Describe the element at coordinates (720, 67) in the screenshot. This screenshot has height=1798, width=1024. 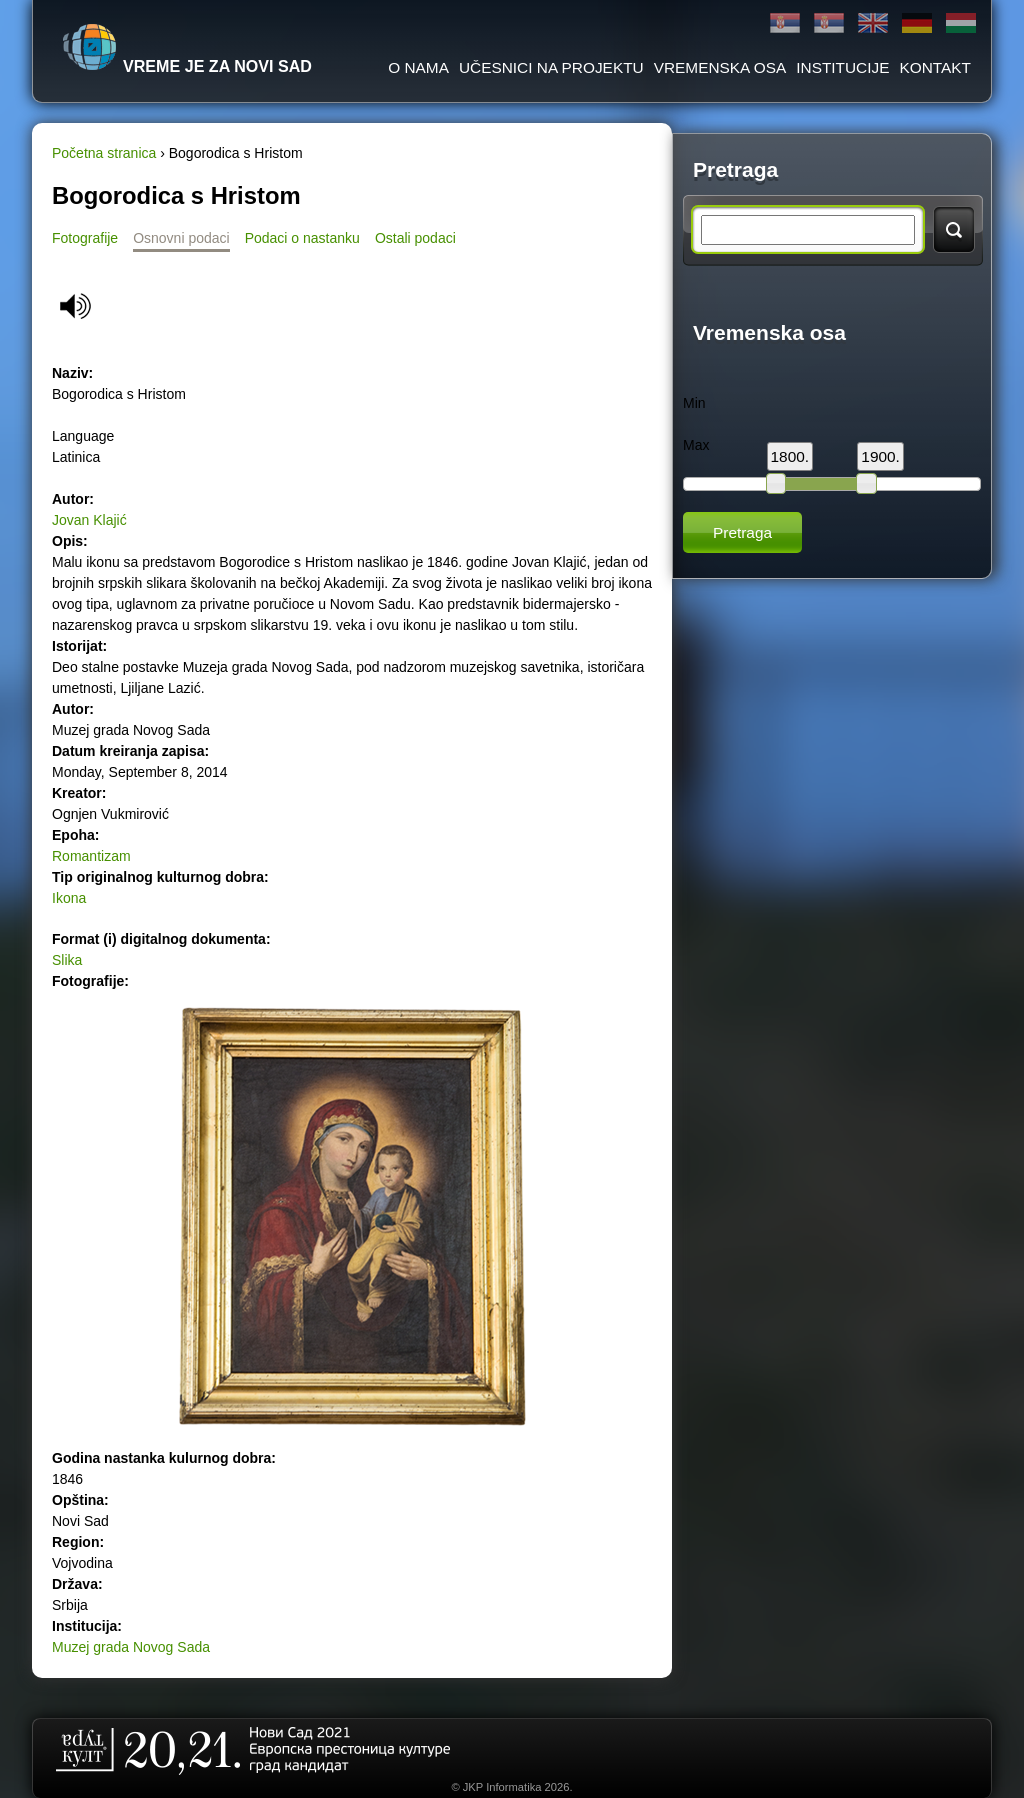
I see `Vremenska osa` at that location.